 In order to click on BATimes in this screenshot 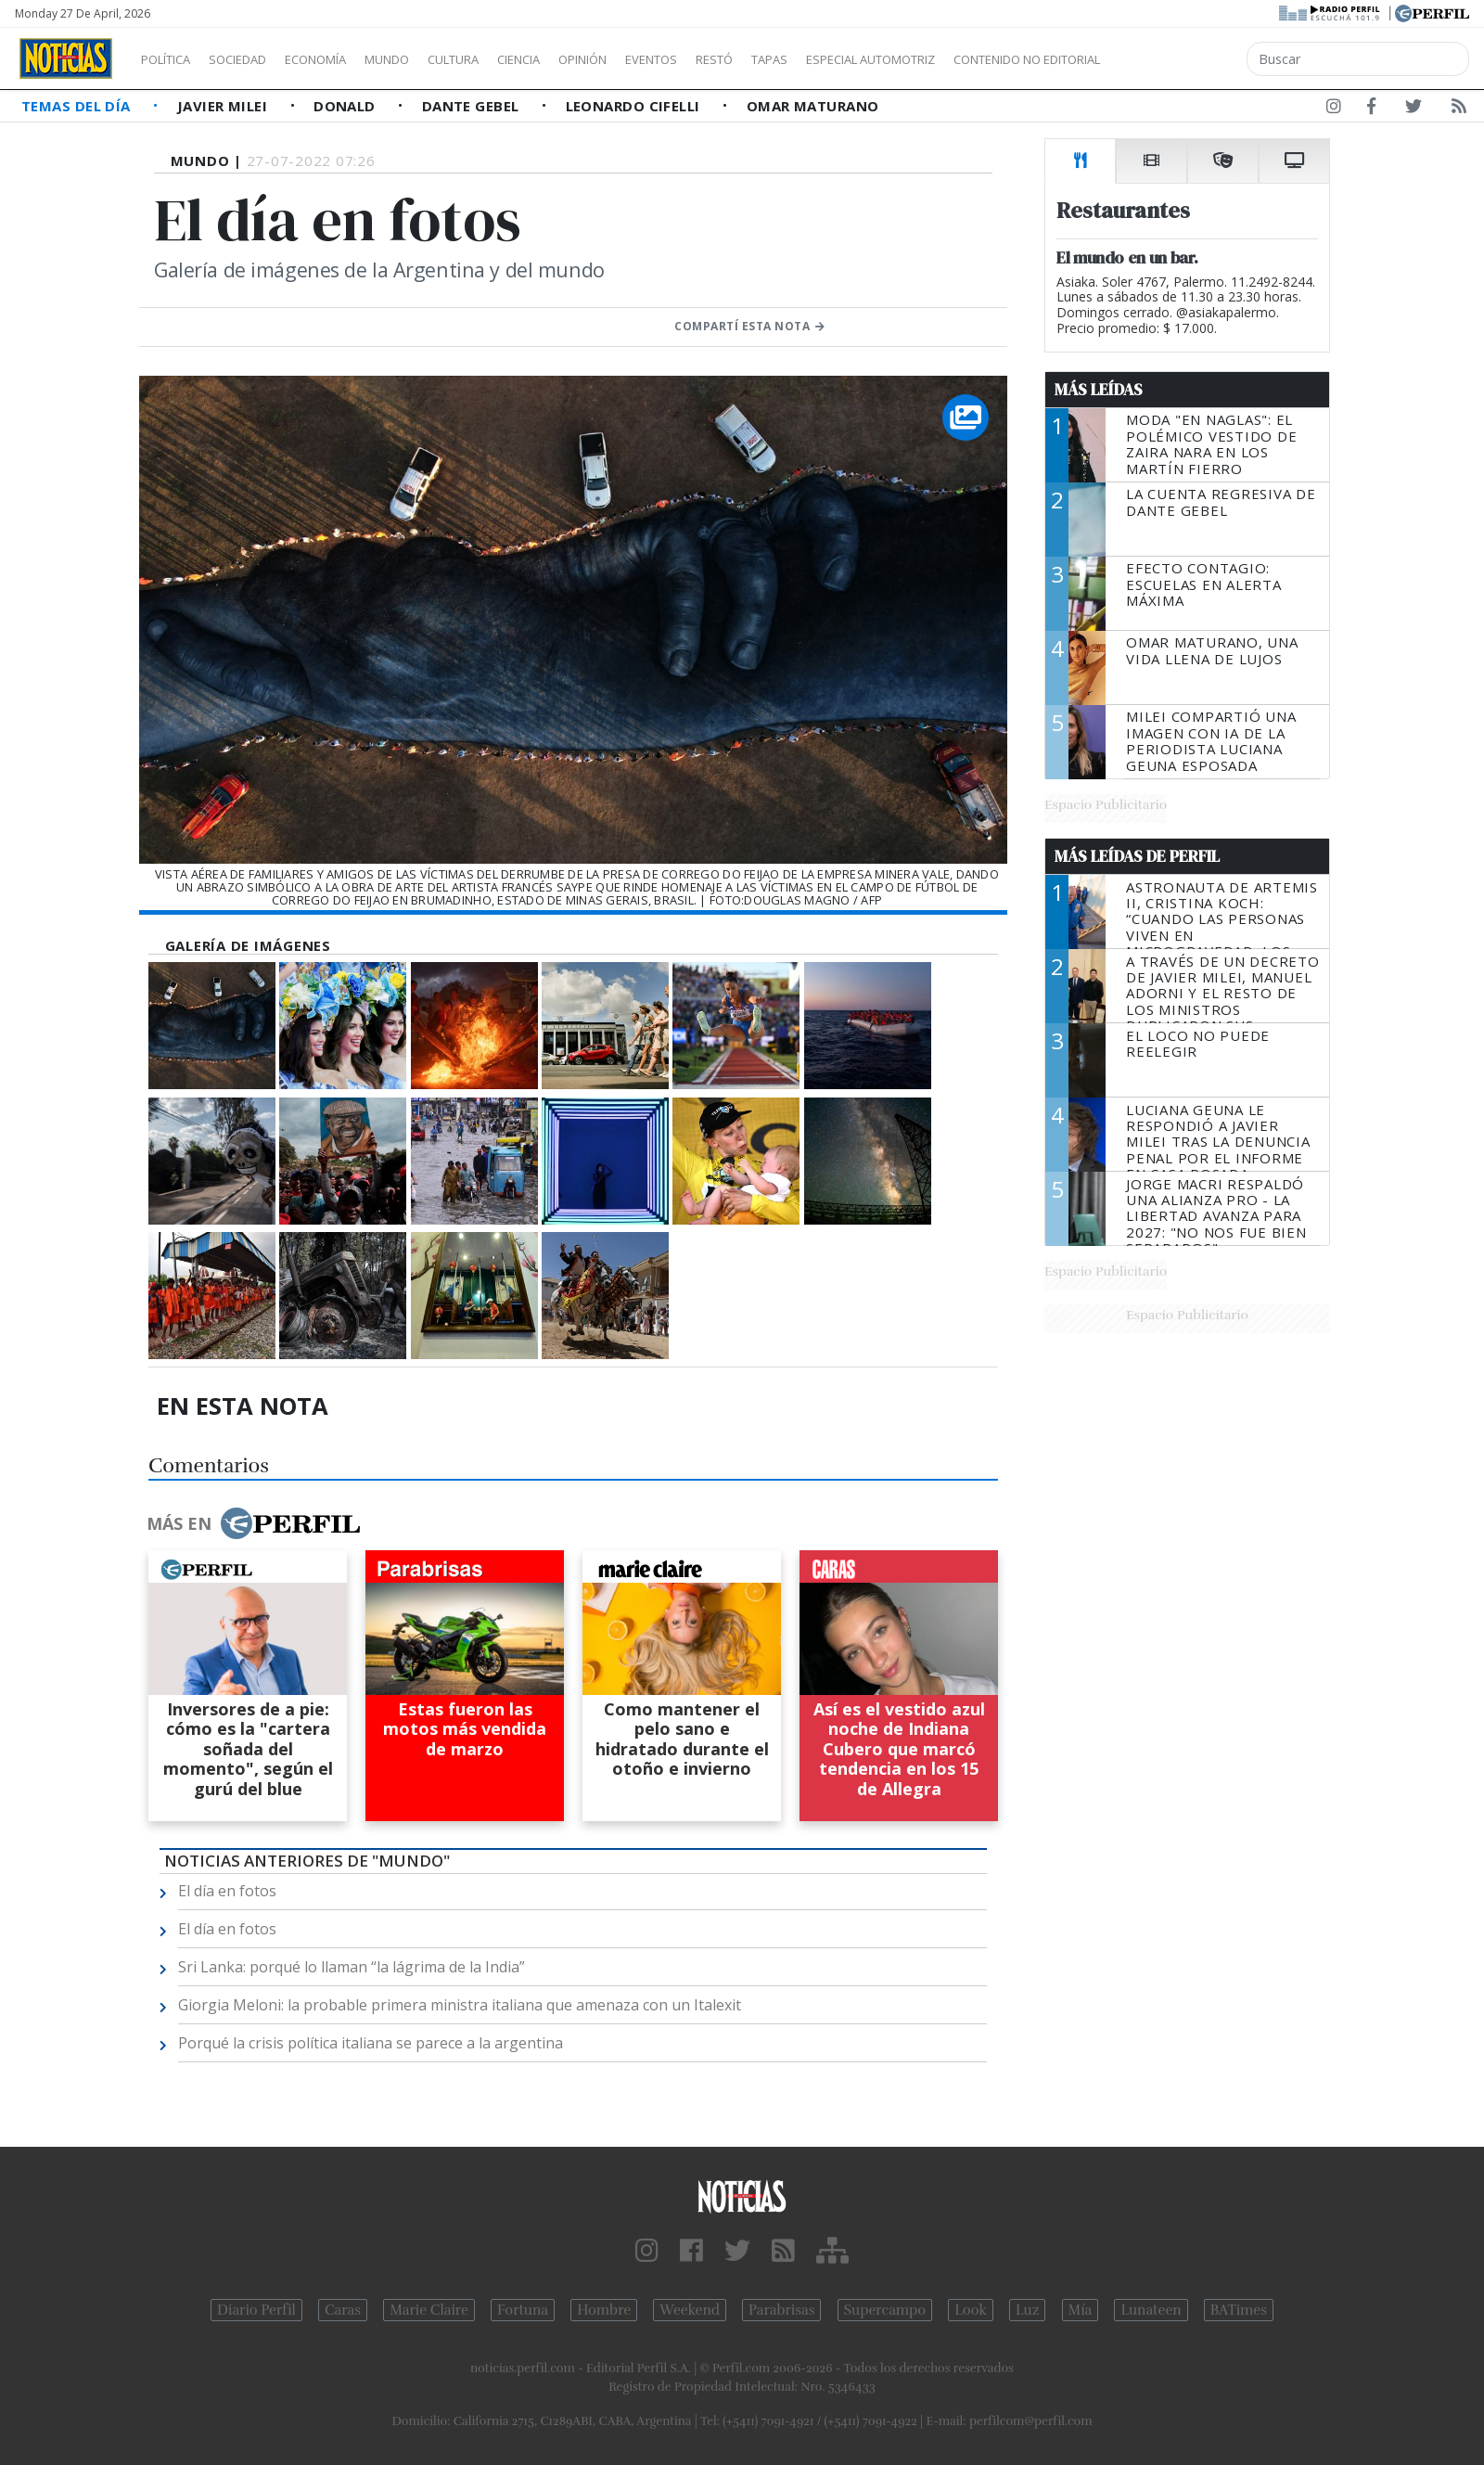, I will do `click(1238, 2310)`.